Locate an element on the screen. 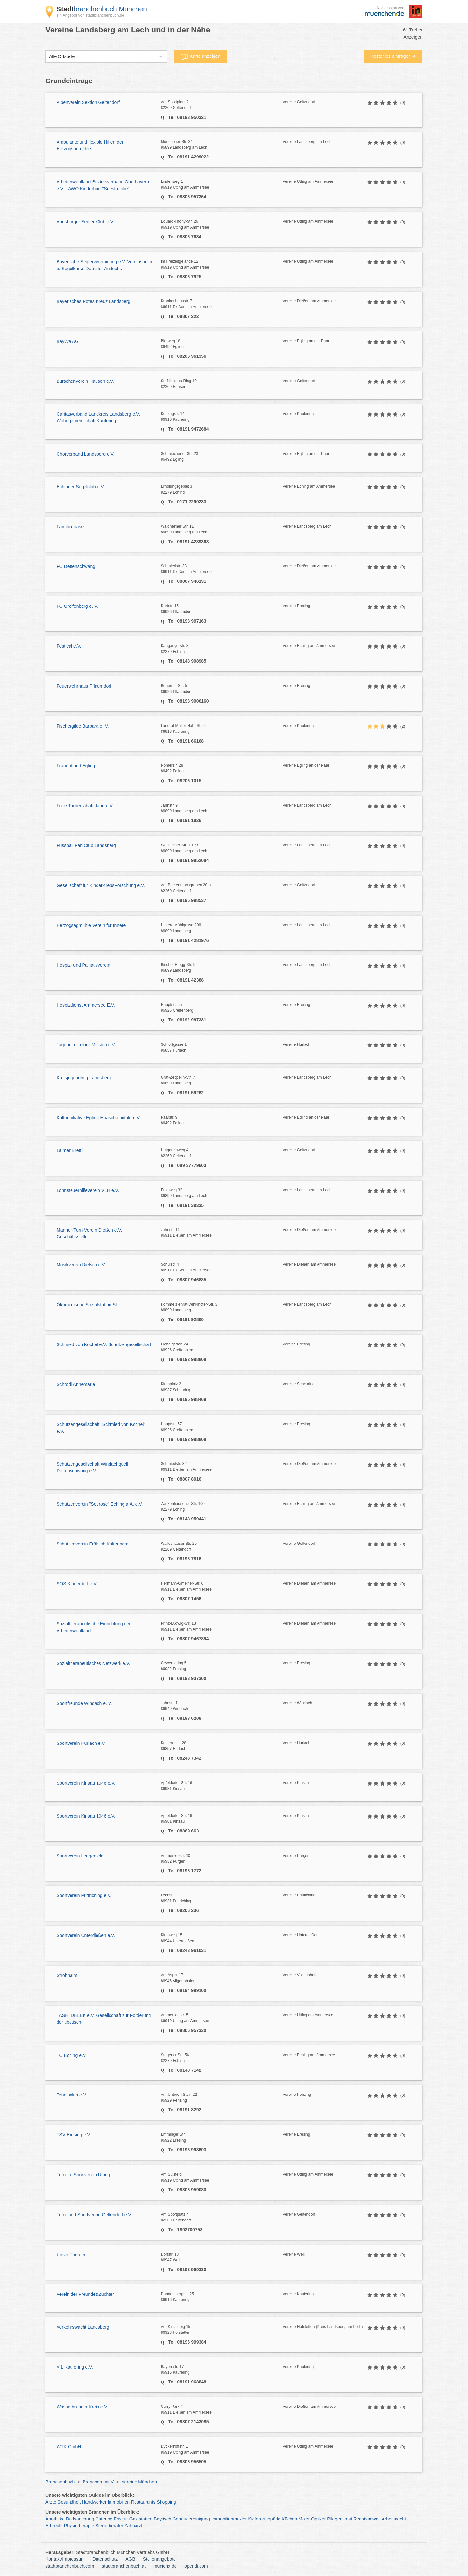  Immobilienmakler is located at coordinates (229, 2518).